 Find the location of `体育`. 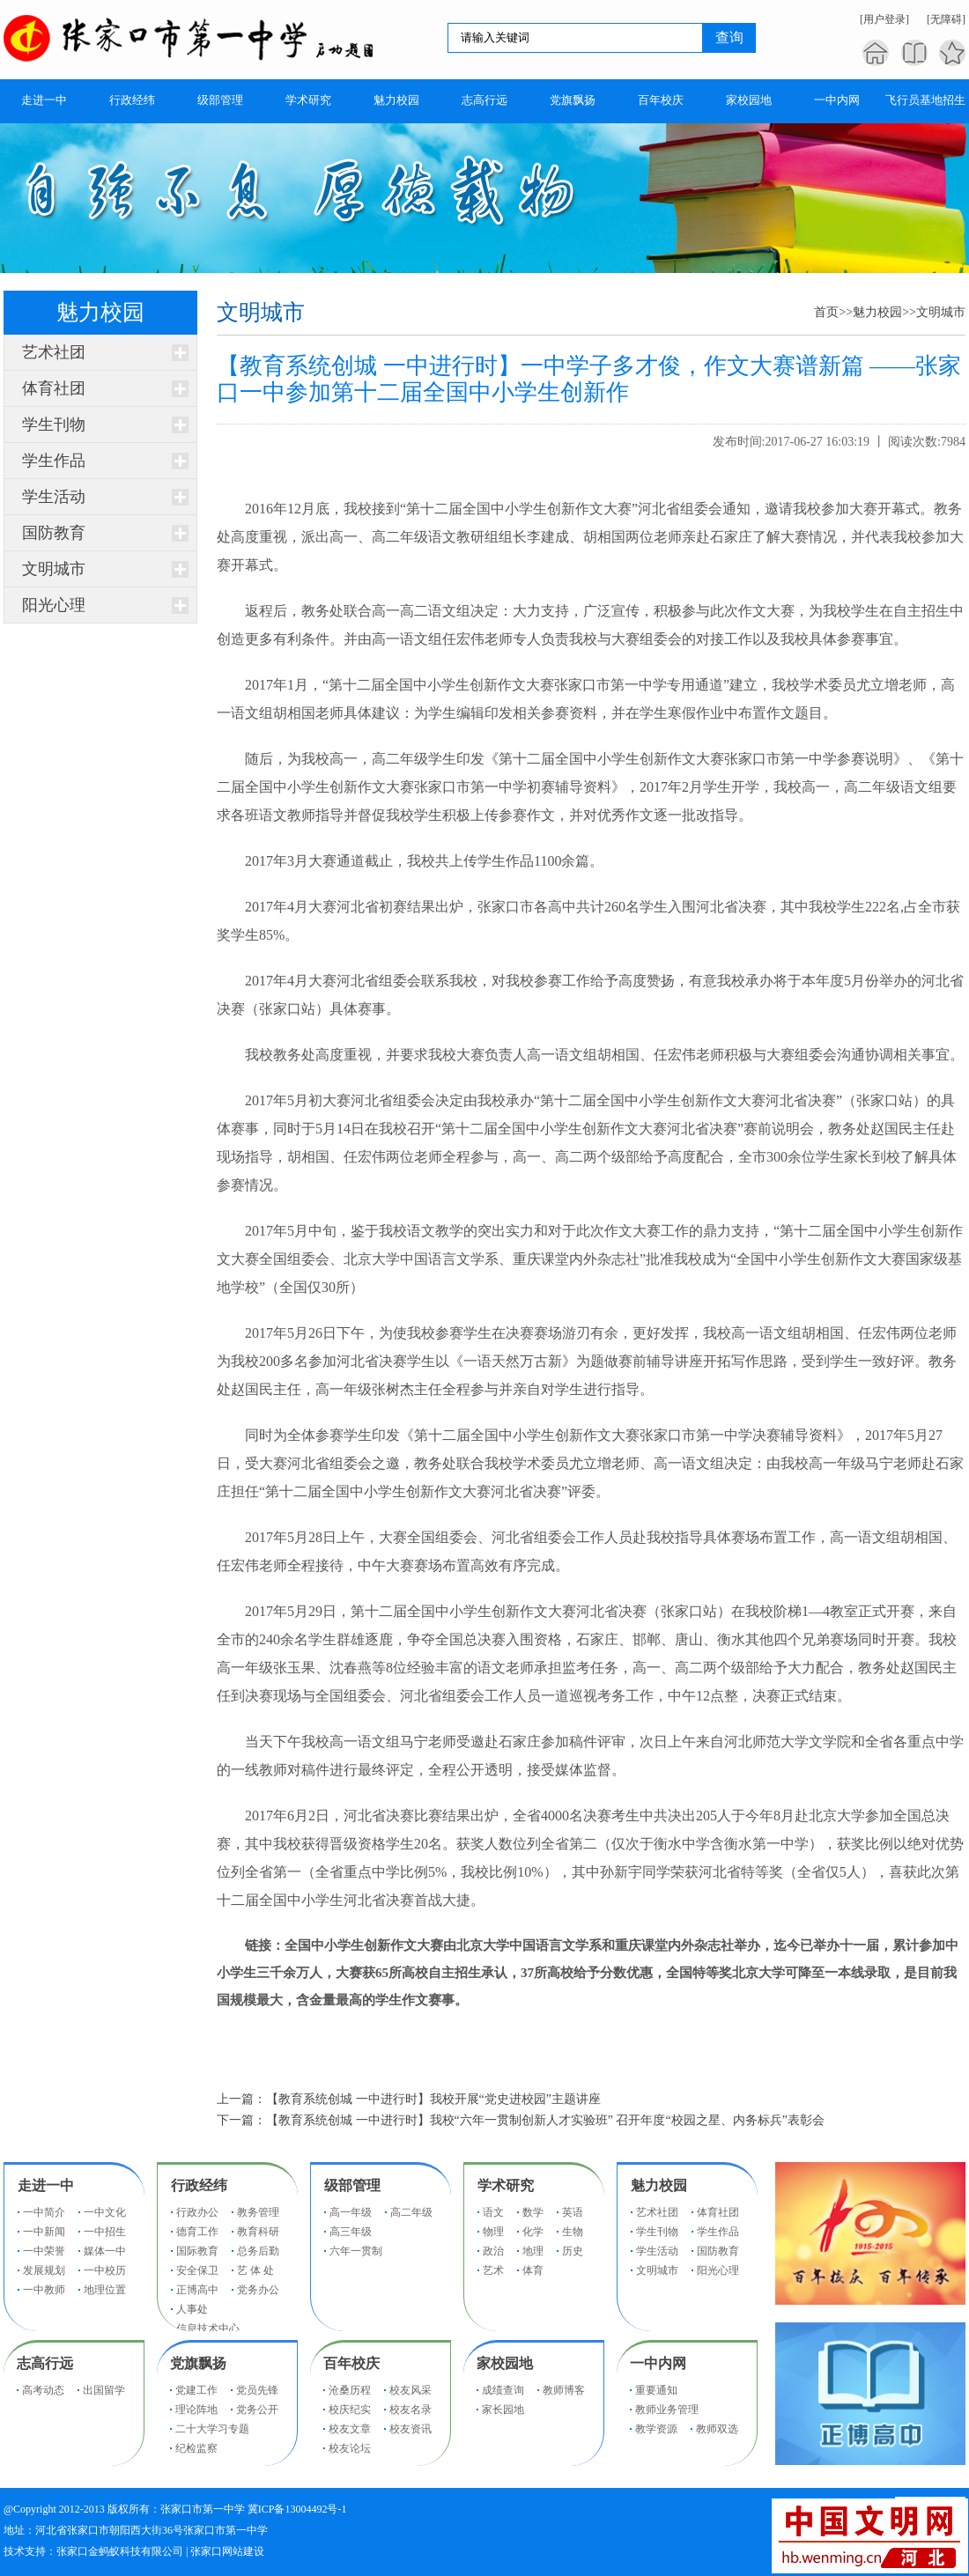

体育 is located at coordinates (533, 2270).